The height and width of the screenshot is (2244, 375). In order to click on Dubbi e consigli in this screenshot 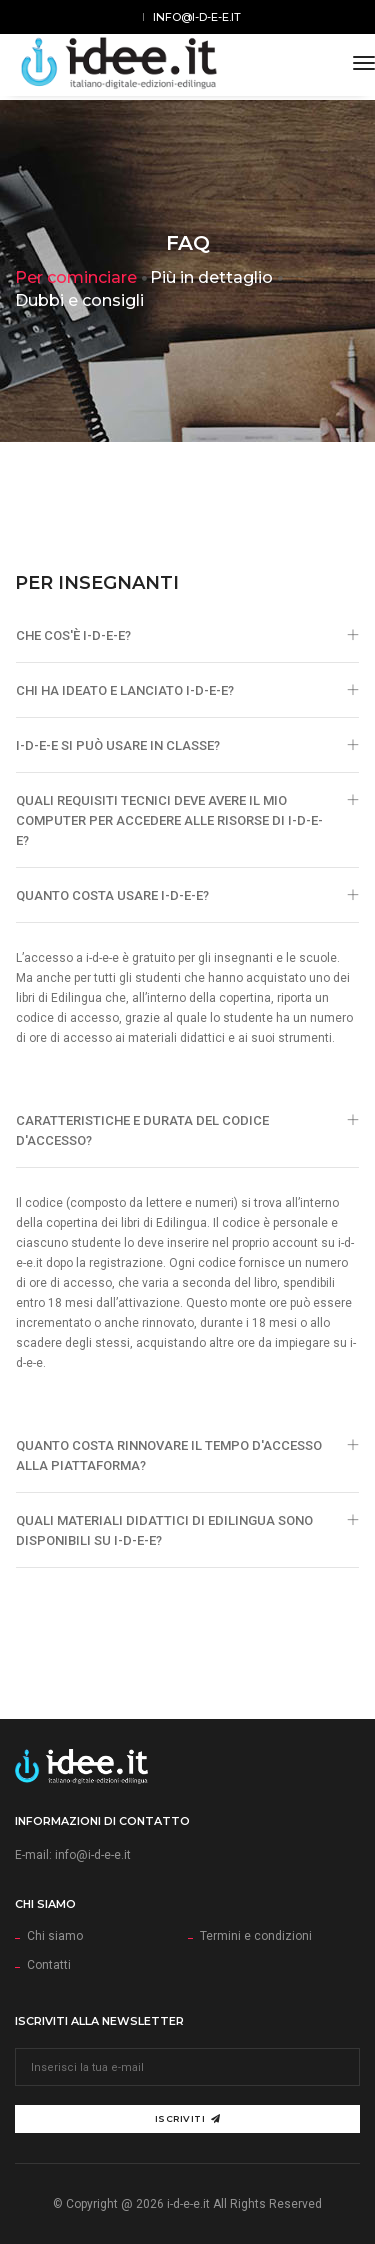, I will do `click(79, 300)`.